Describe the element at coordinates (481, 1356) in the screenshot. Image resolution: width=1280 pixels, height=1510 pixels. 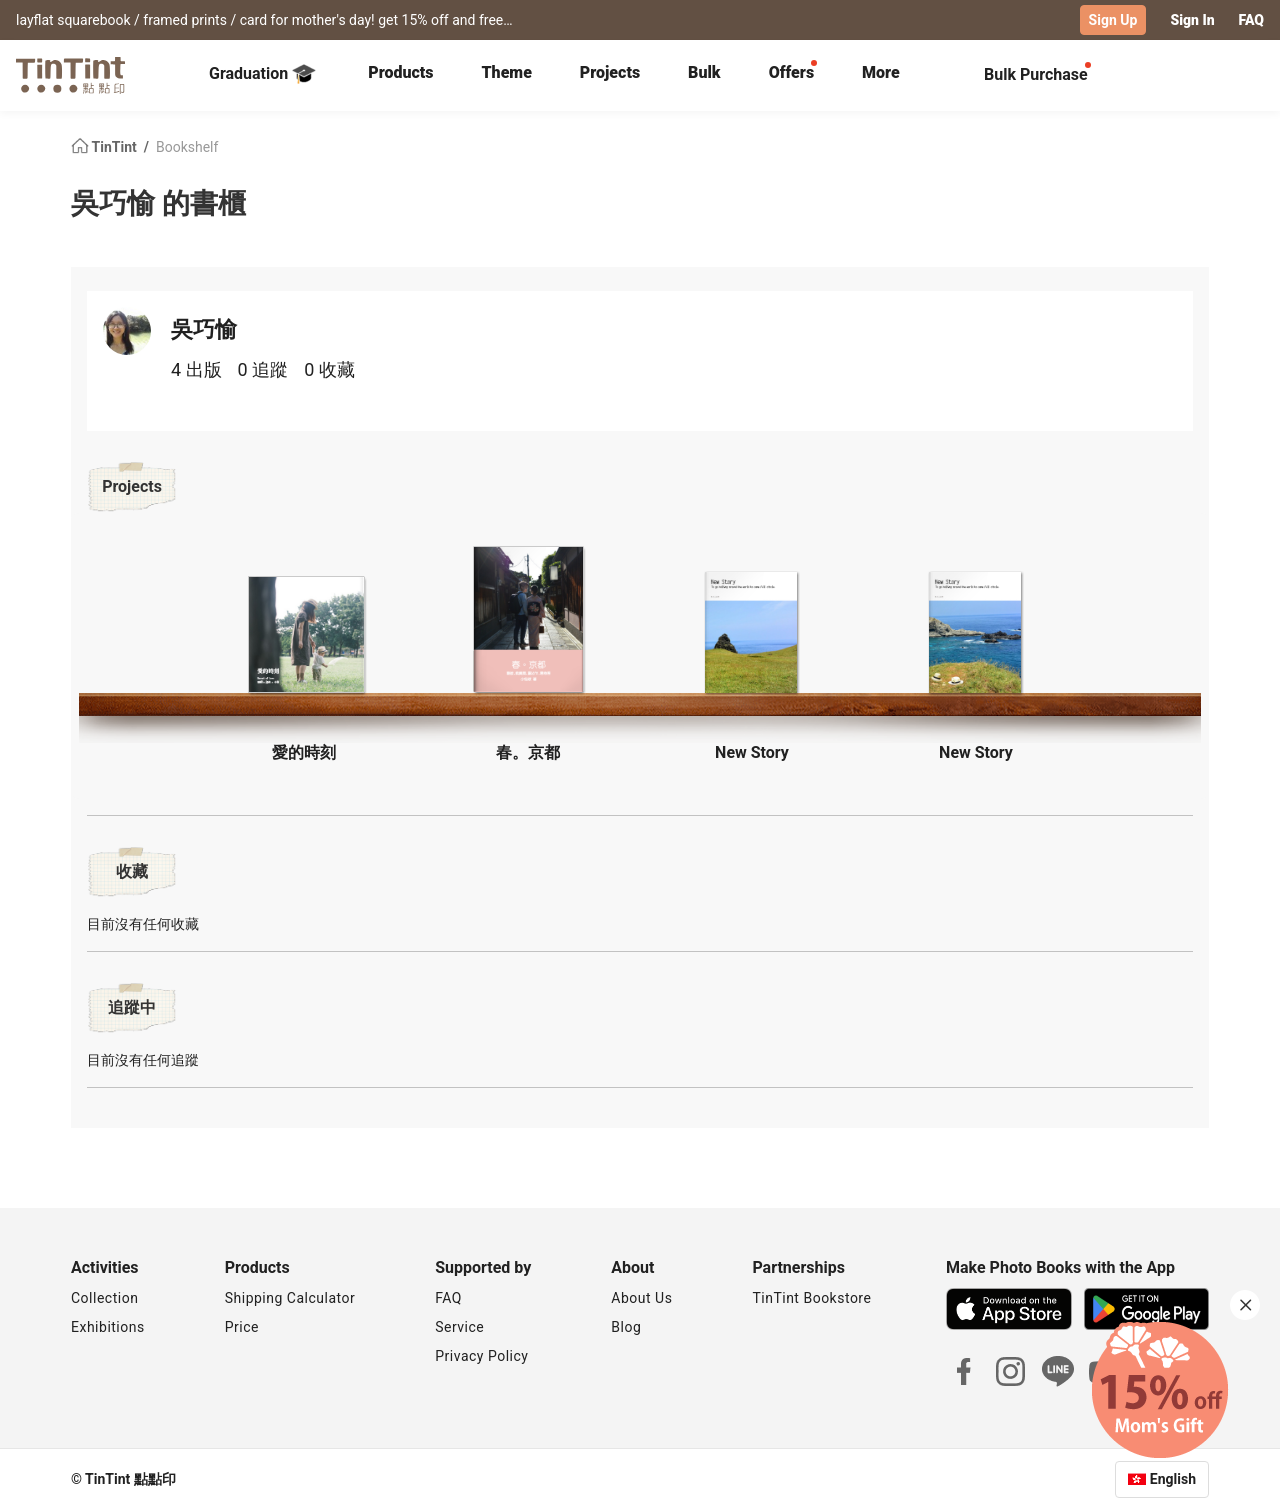
I see `Privacy Policy` at that location.